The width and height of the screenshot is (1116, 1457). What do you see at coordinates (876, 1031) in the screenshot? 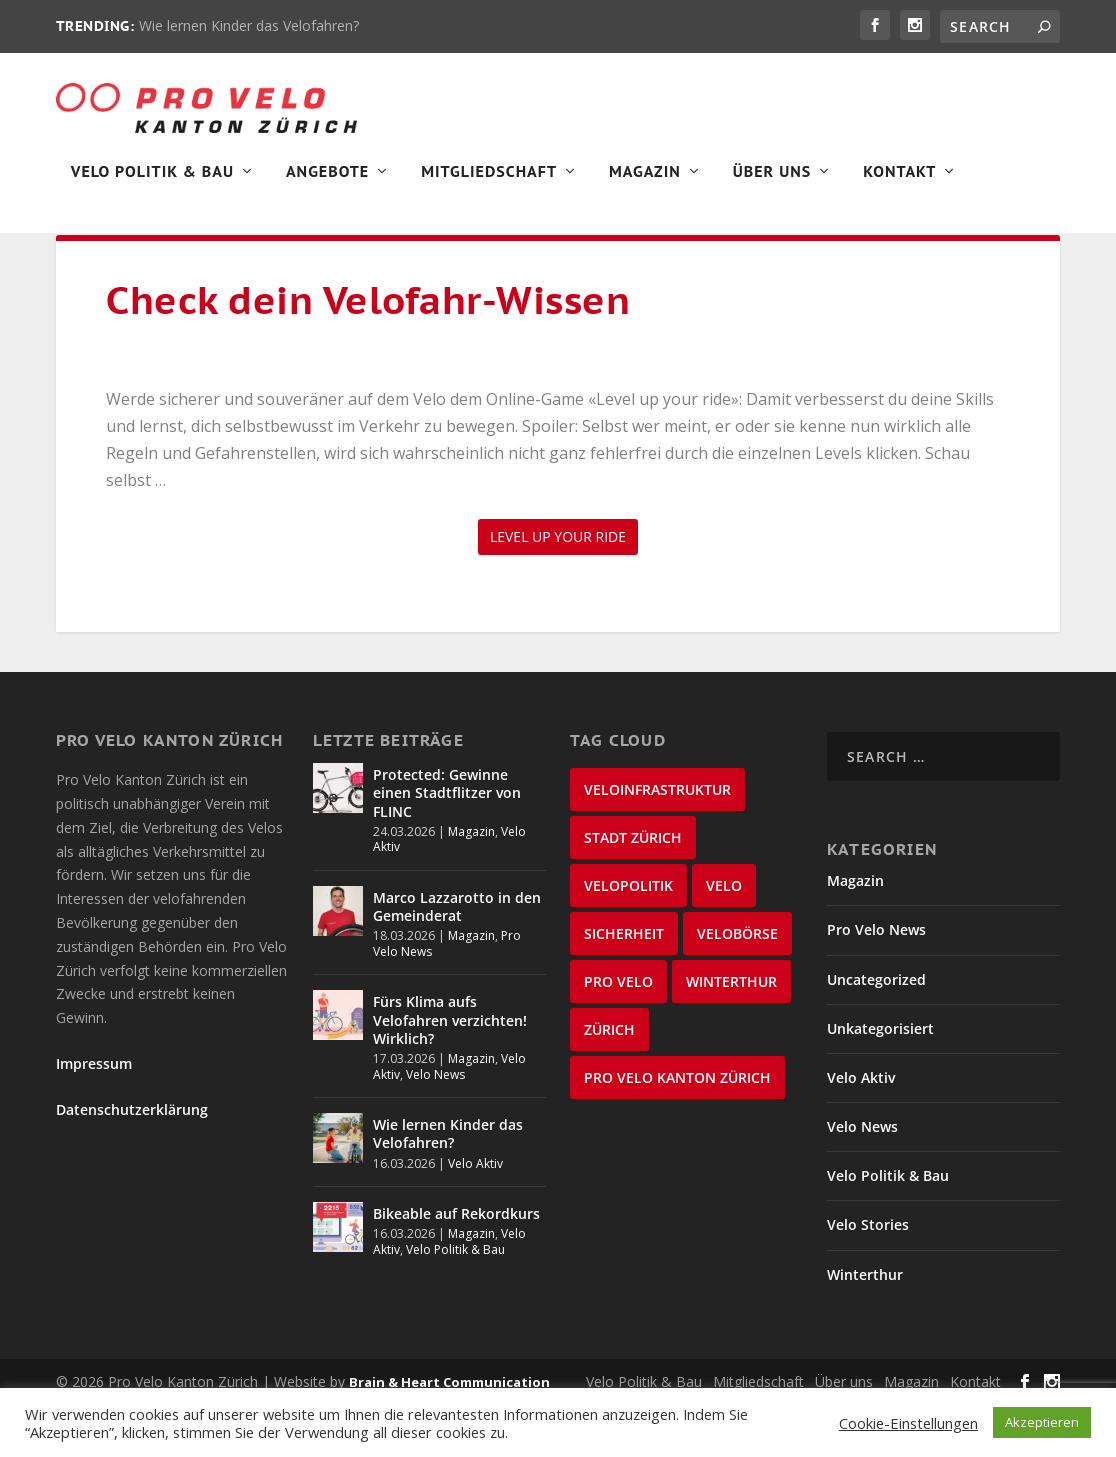
I see `Uncategorized` at bounding box center [876, 1031].